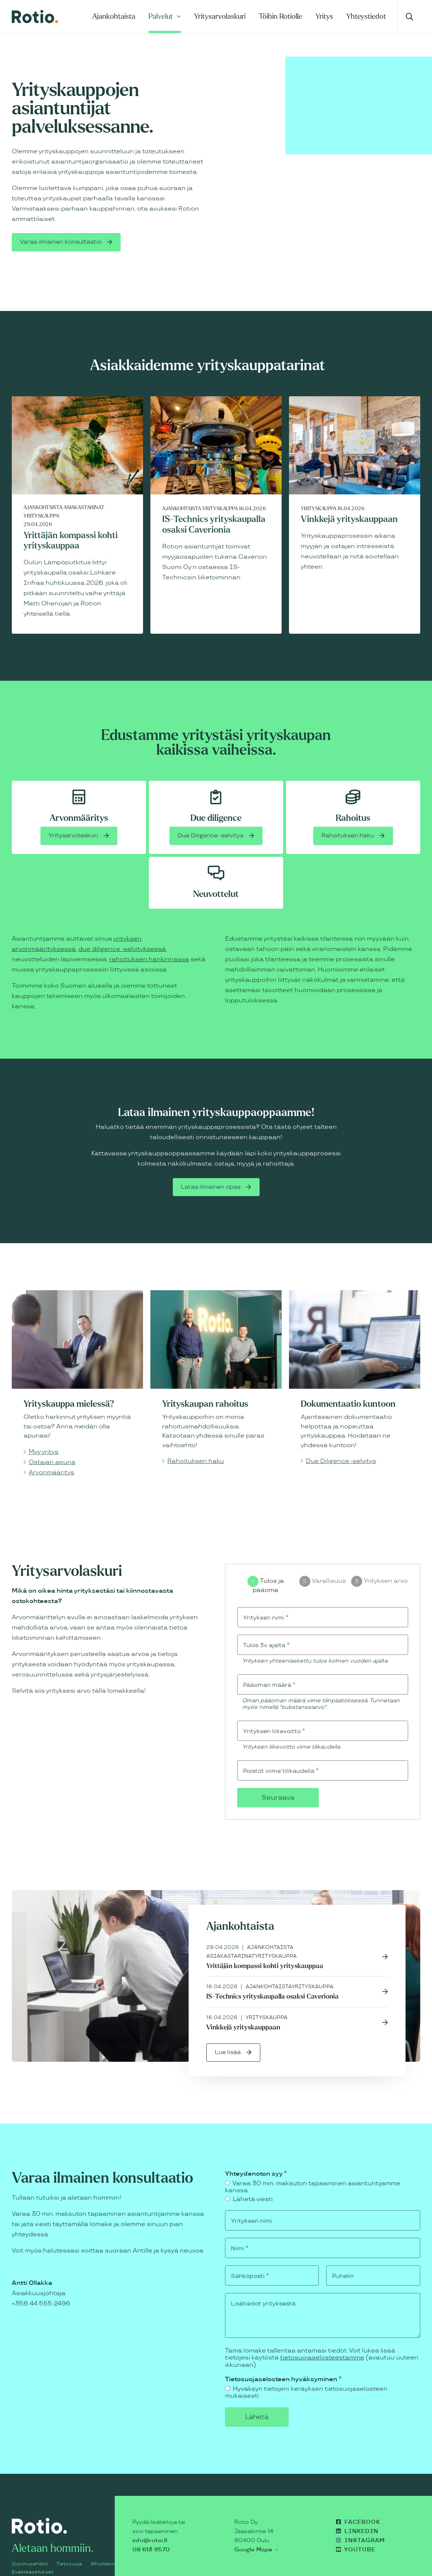 This screenshot has height=2576, width=432. Describe the element at coordinates (322, 2341) in the screenshot. I see `tietosuojaselosteestamme` at that location.